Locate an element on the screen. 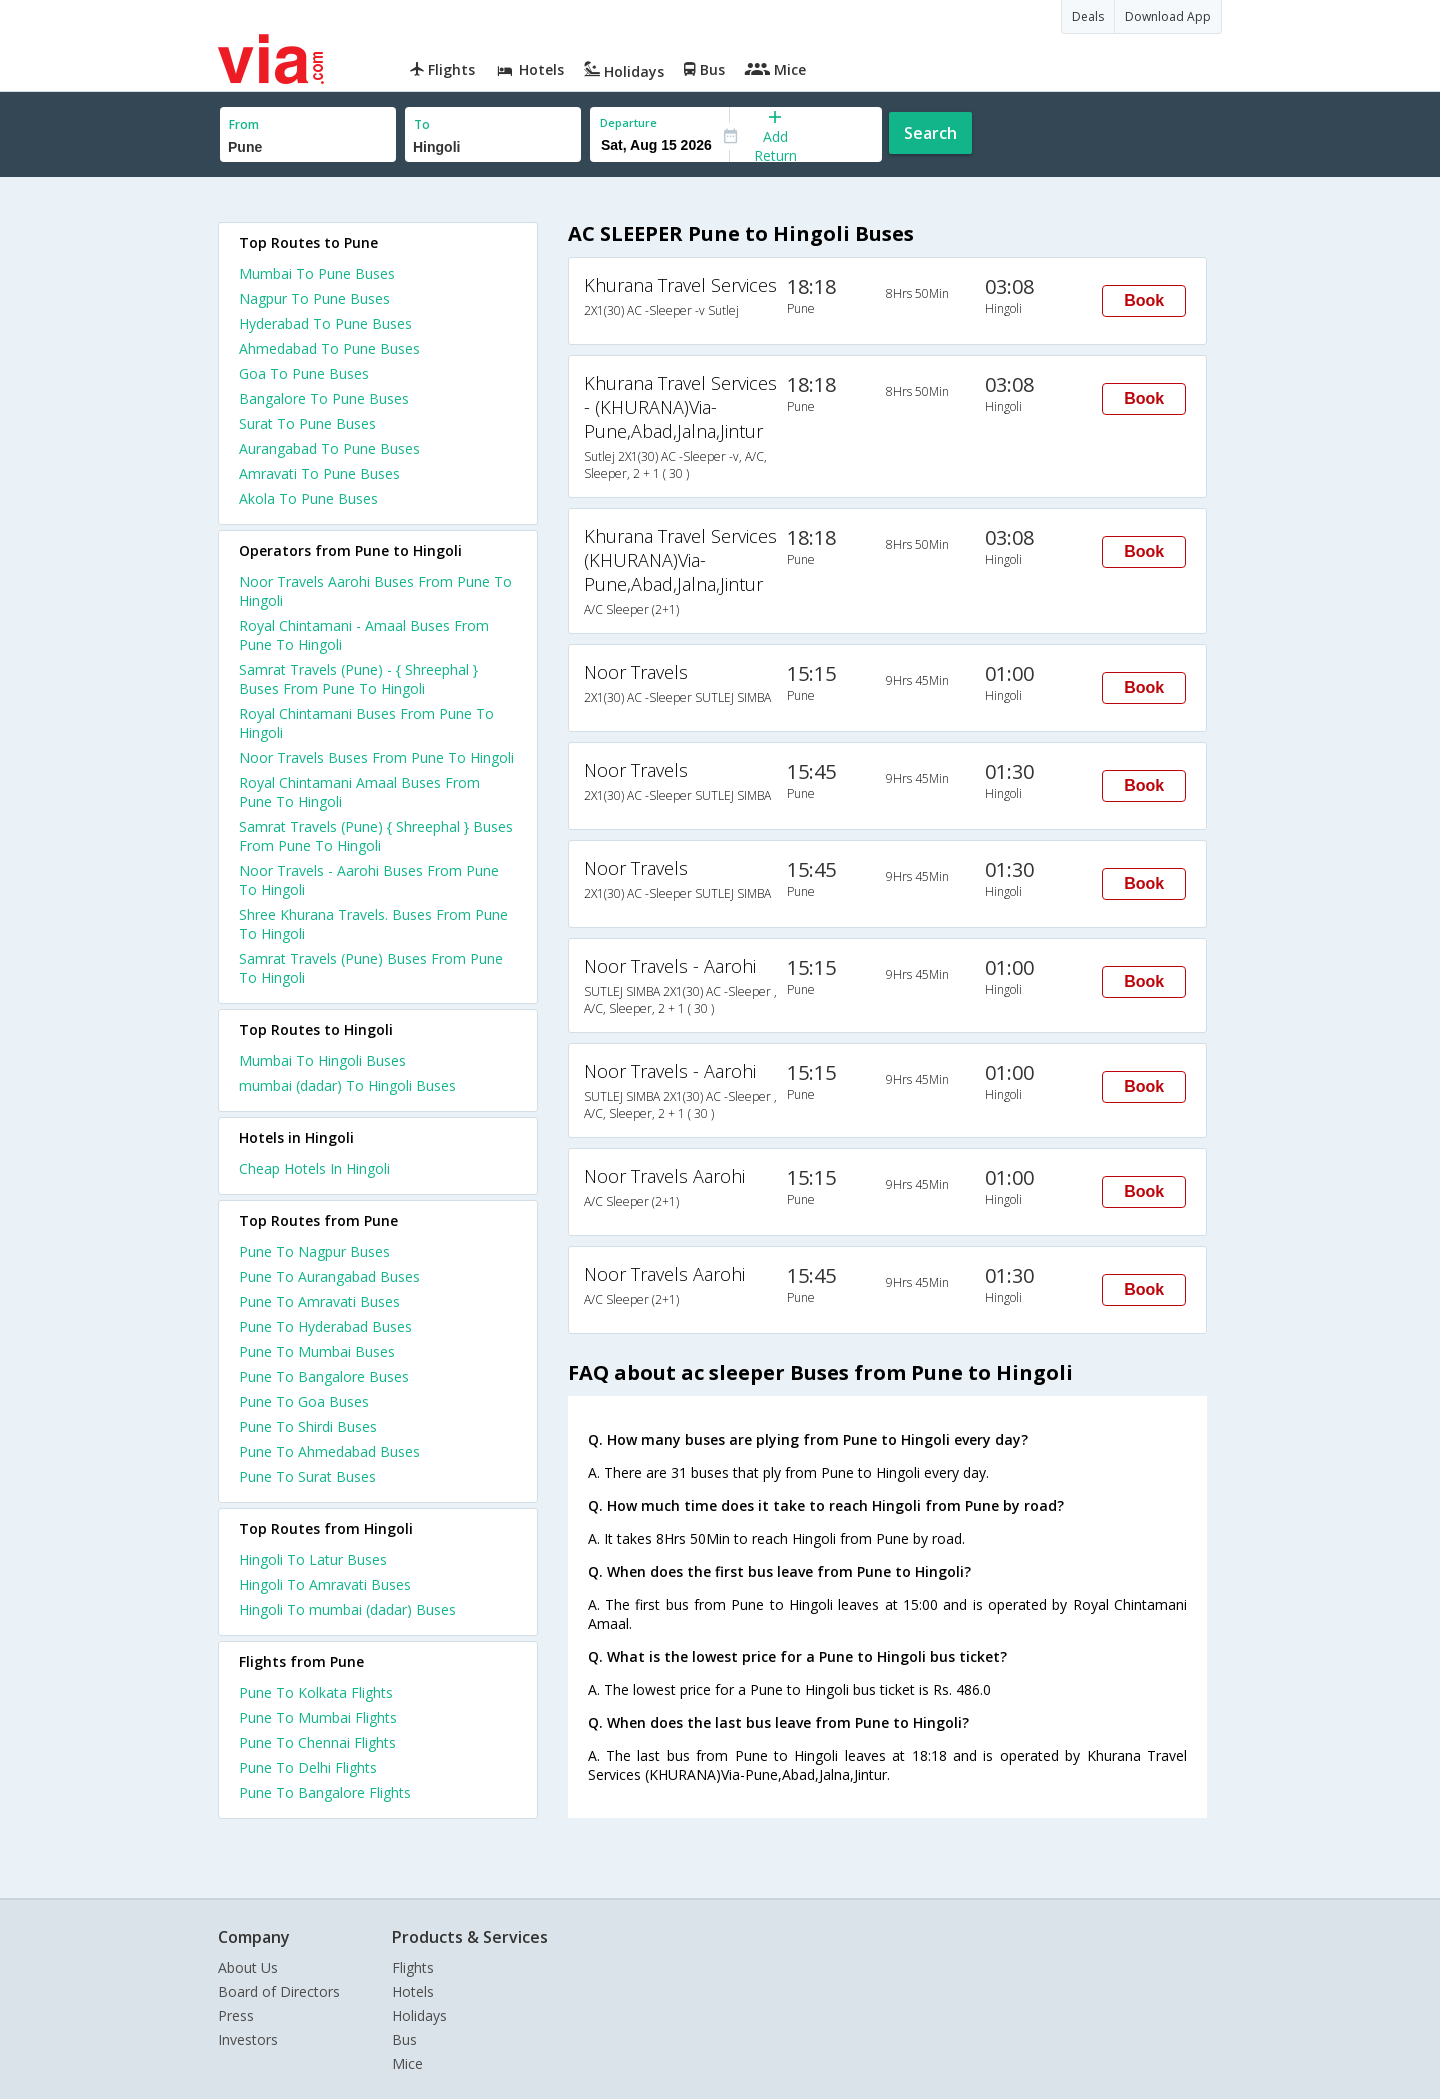 The width and height of the screenshot is (1440, 2099). Pune To Aurangabad Buses is located at coordinates (329, 1276).